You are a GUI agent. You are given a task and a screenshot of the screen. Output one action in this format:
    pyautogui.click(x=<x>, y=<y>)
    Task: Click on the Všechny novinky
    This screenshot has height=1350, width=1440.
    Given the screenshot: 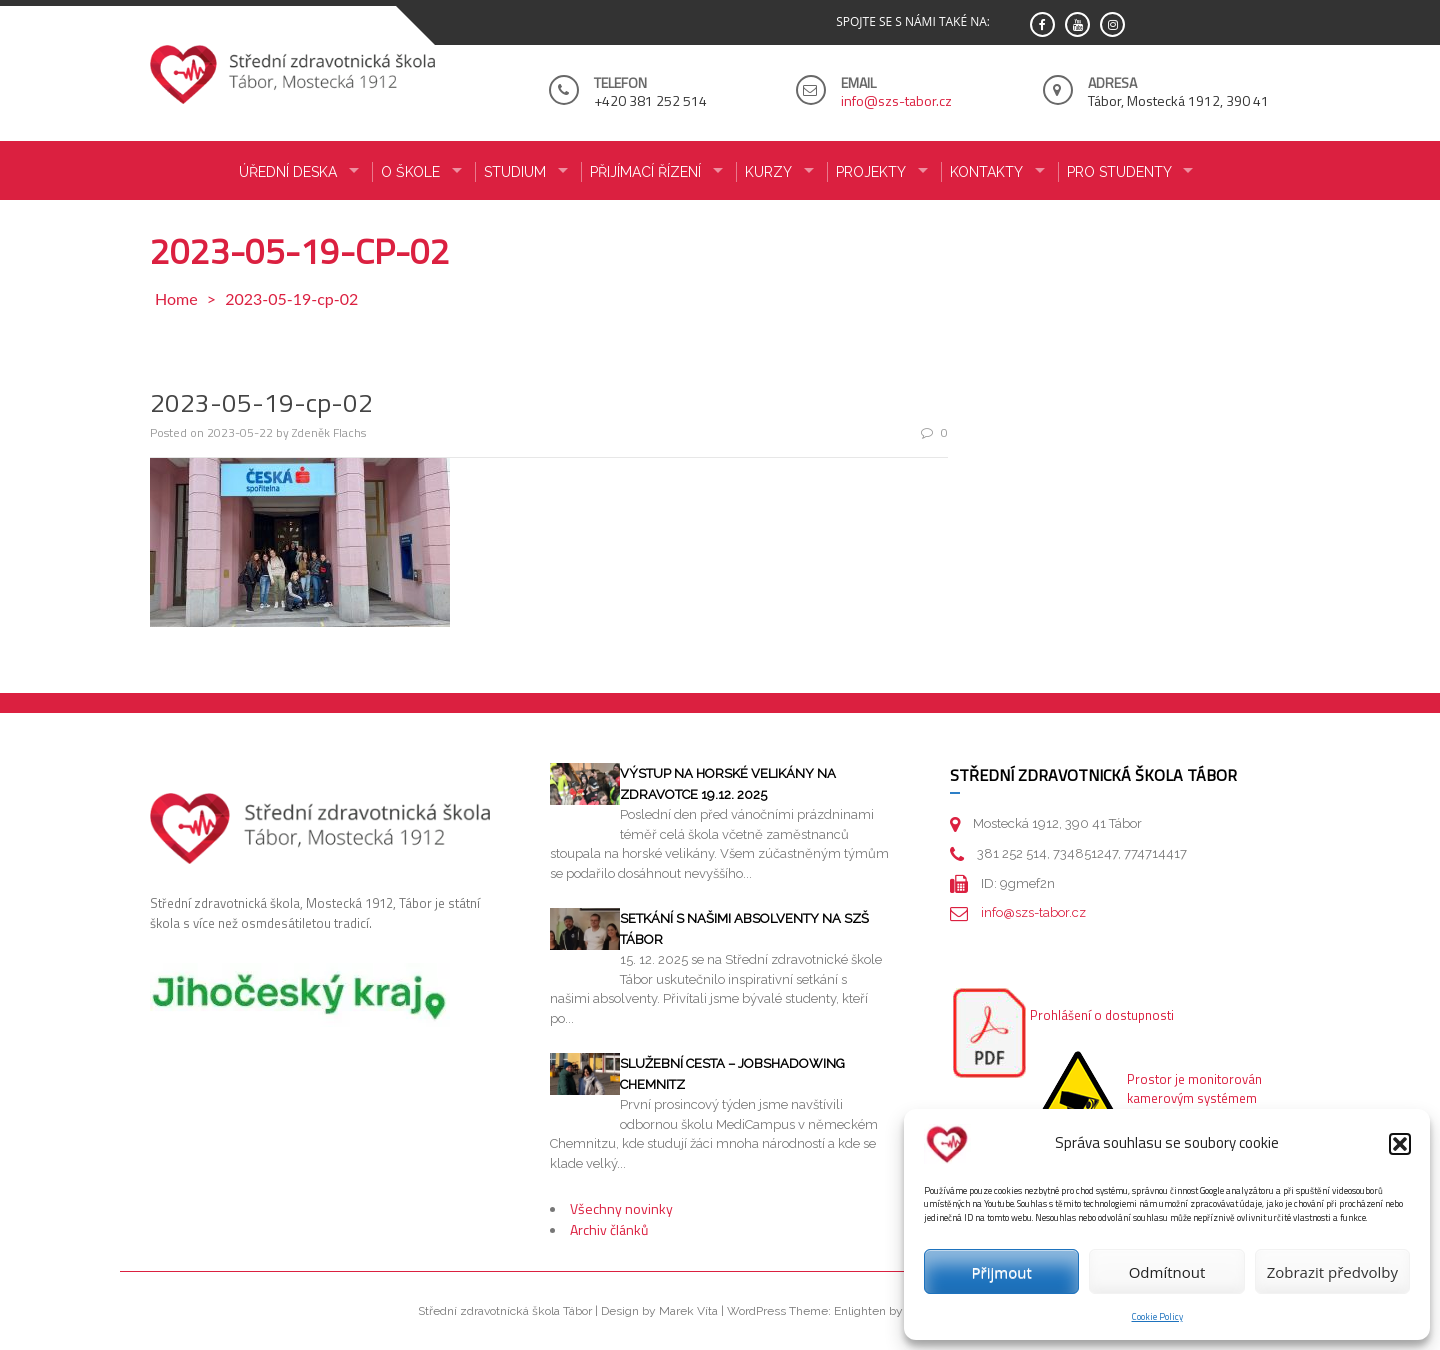 What is the action you would take?
    pyautogui.click(x=621, y=1208)
    